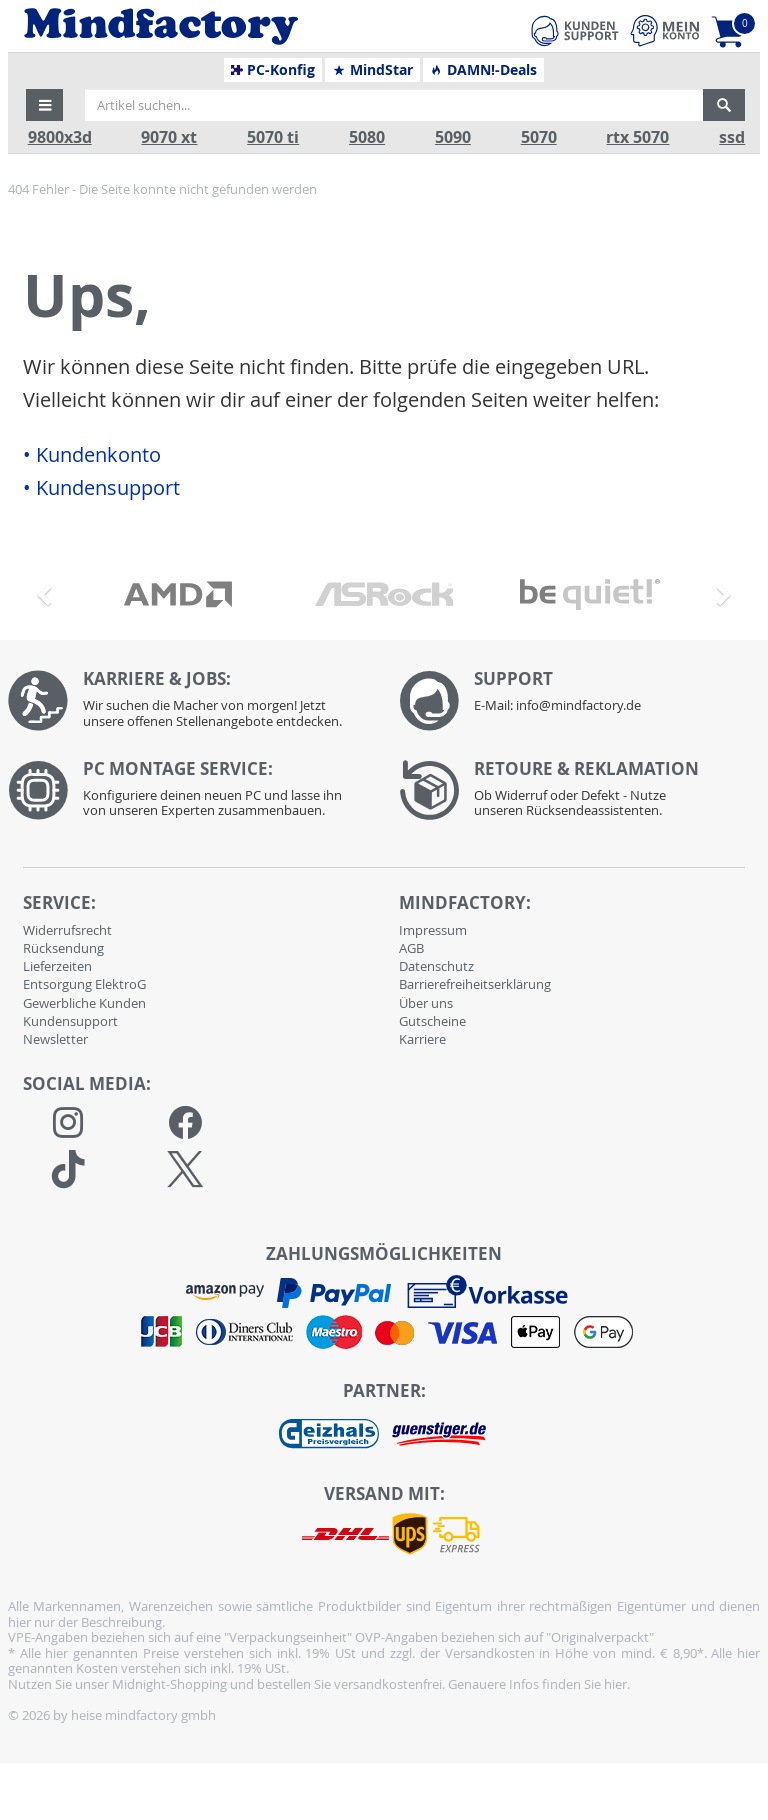 This screenshot has width=768, height=1820. Describe the element at coordinates (372, 70) in the screenshot. I see `MindStar` at that location.